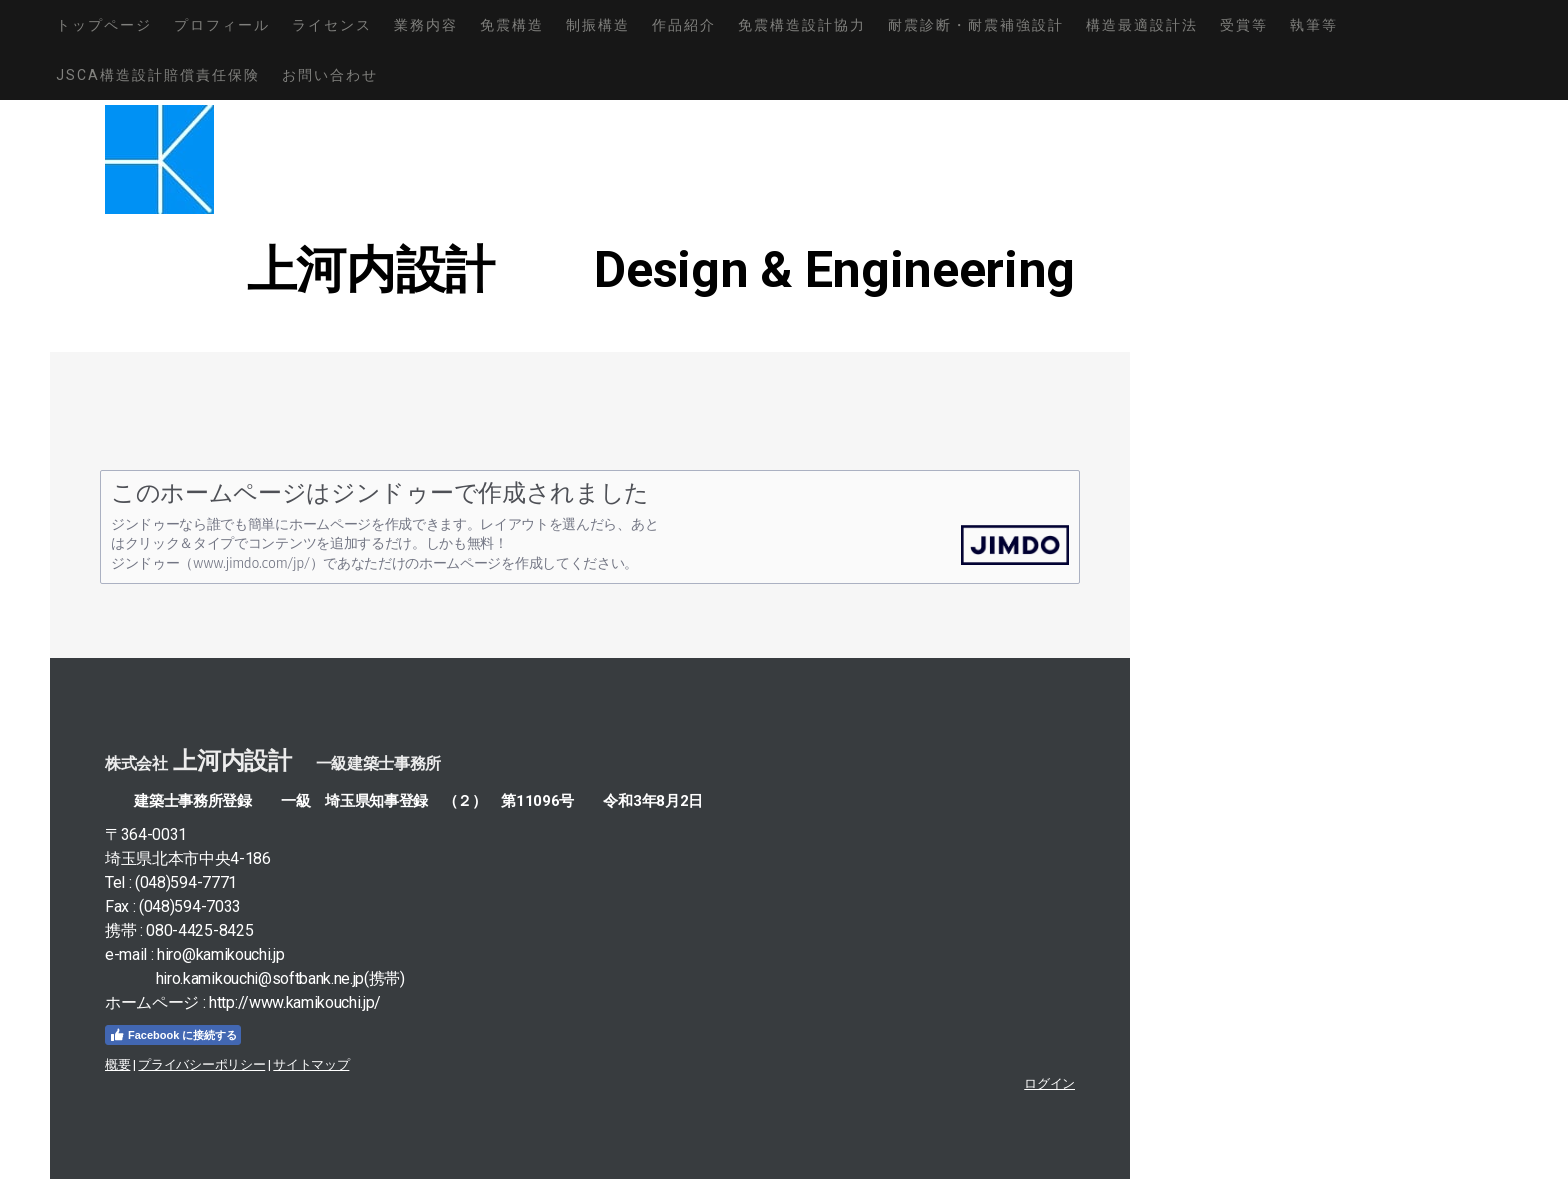  What do you see at coordinates (158, 75) in the screenshot?
I see `JSCA構造設計賠償責任保険` at bounding box center [158, 75].